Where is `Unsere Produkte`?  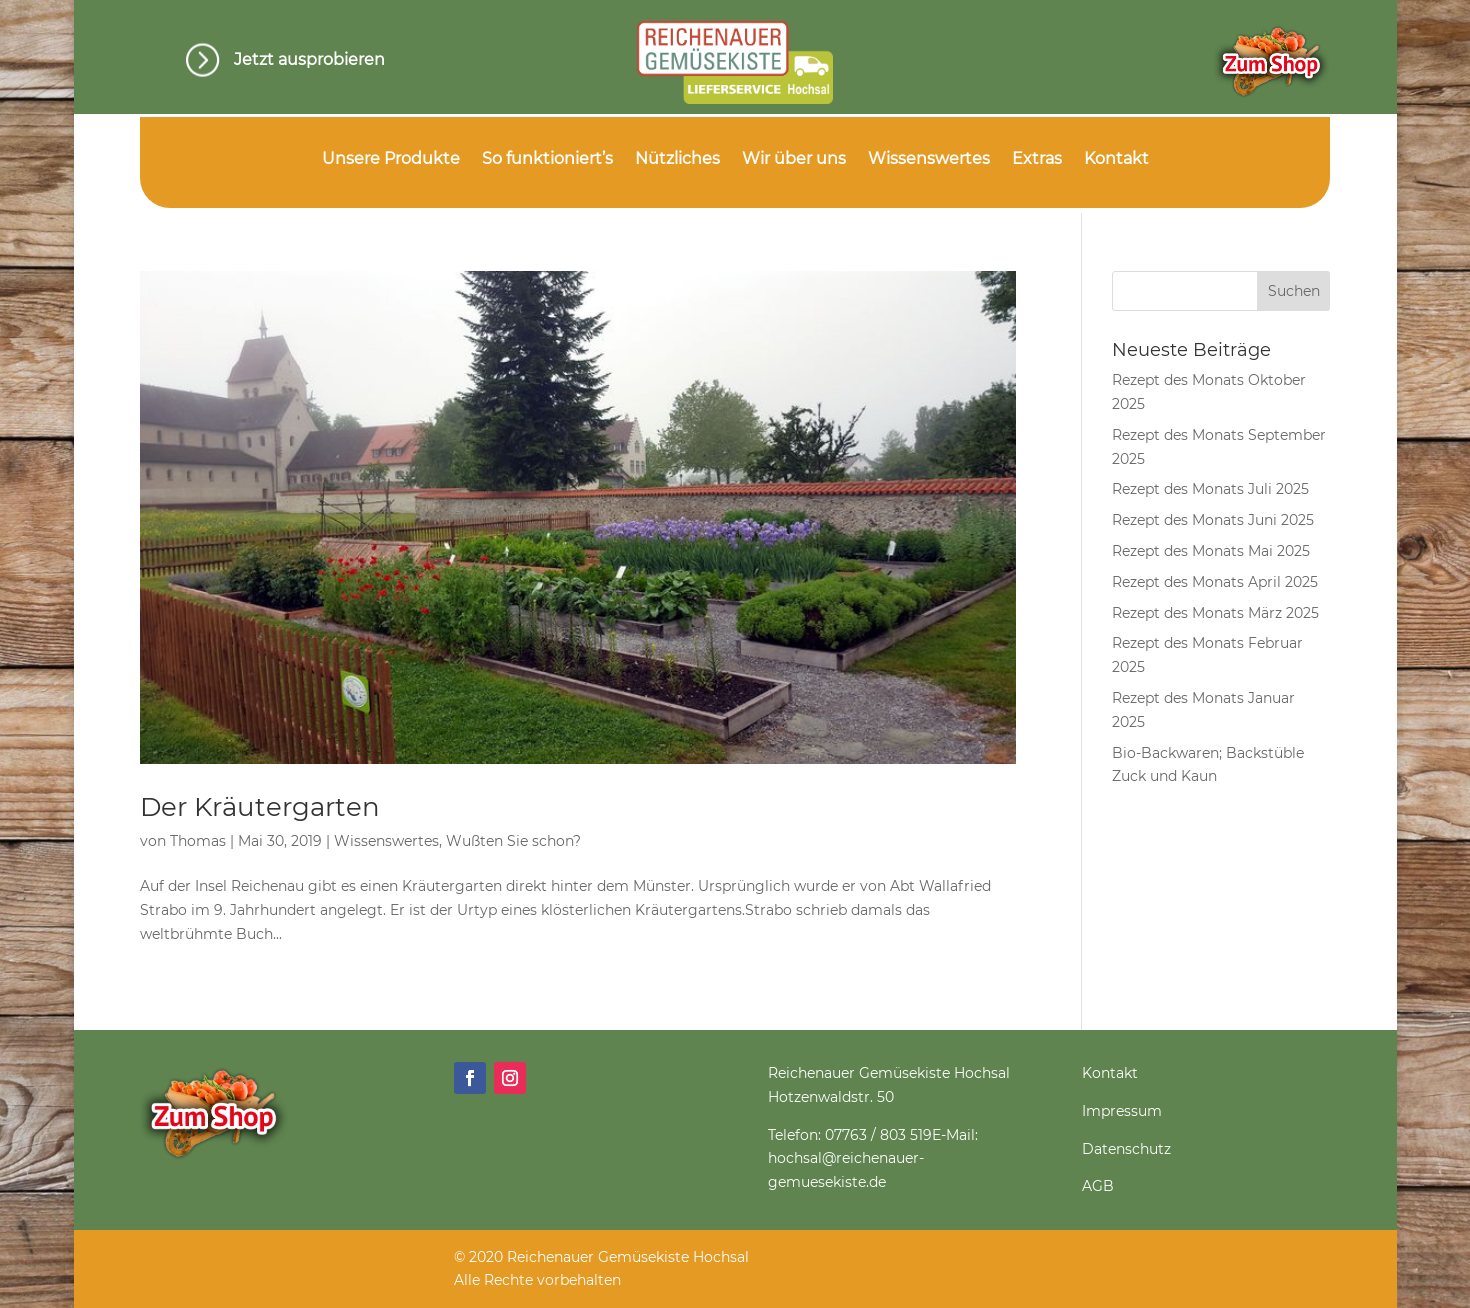 Unsere Produkte is located at coordinates (391, 160).